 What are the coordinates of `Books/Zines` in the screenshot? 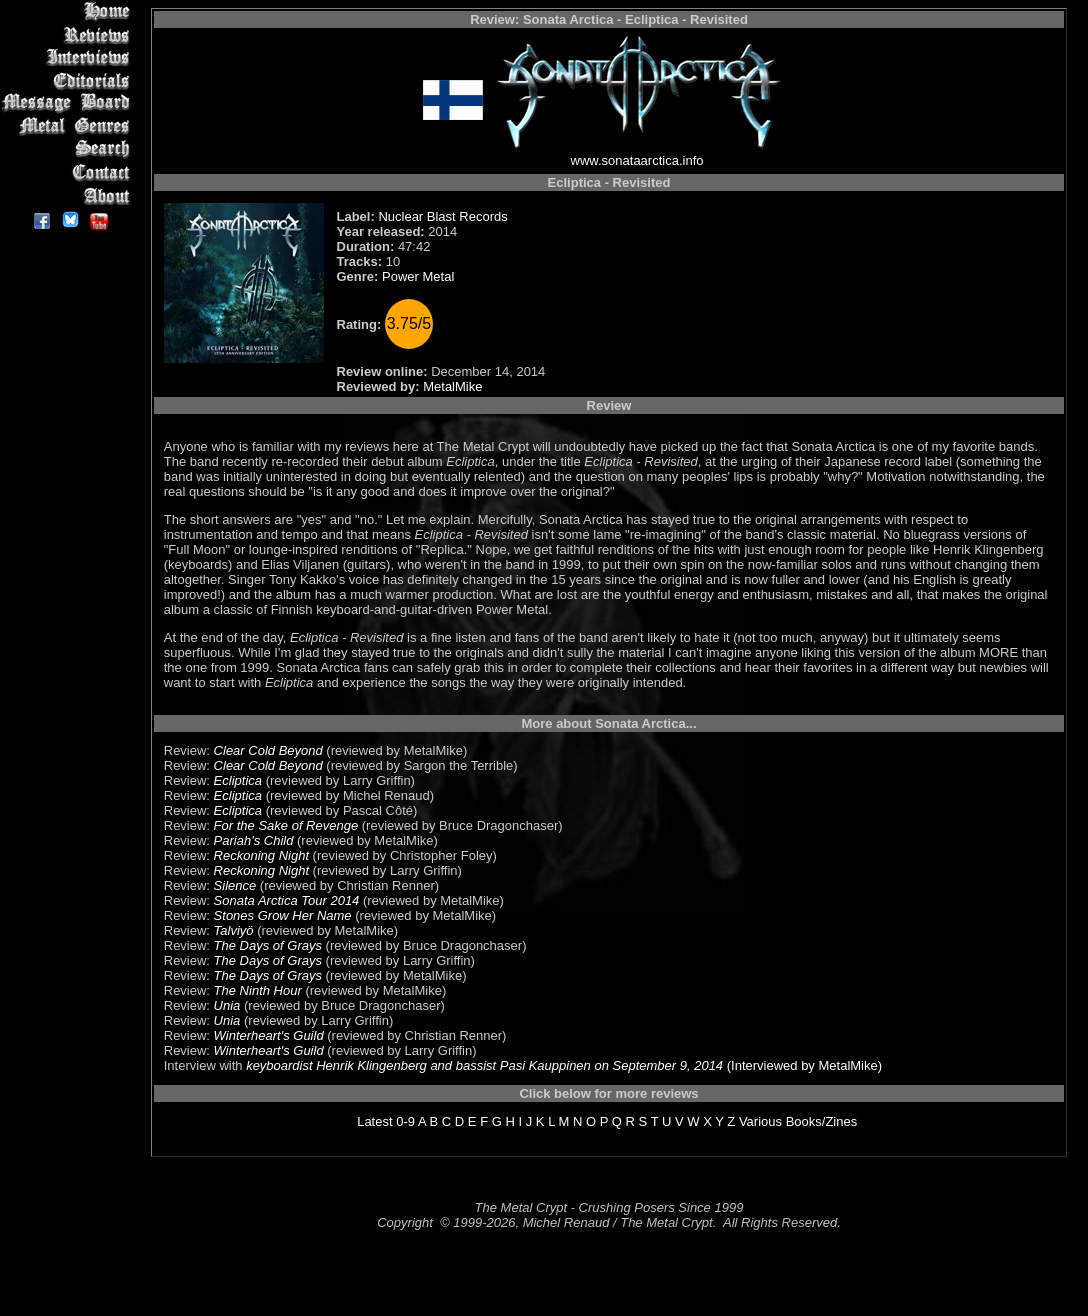 It's located at (822, 1121).